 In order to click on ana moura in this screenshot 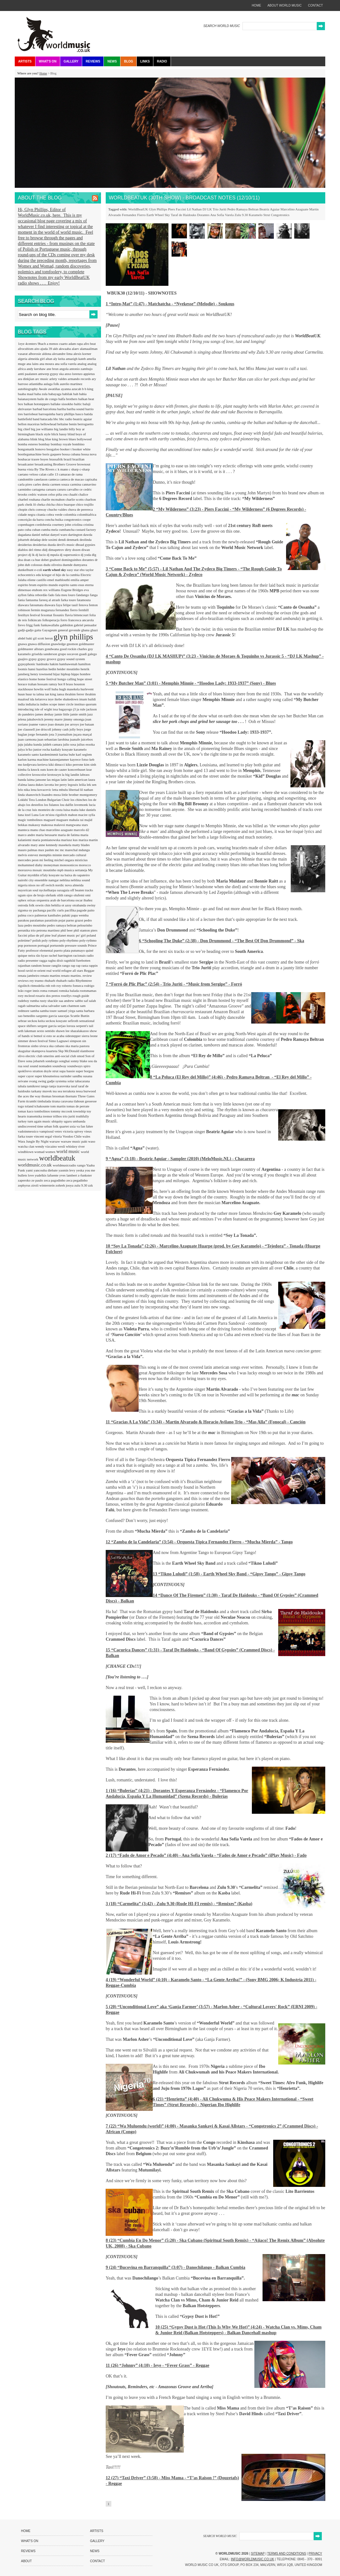, I will do `click(47, 364)`.